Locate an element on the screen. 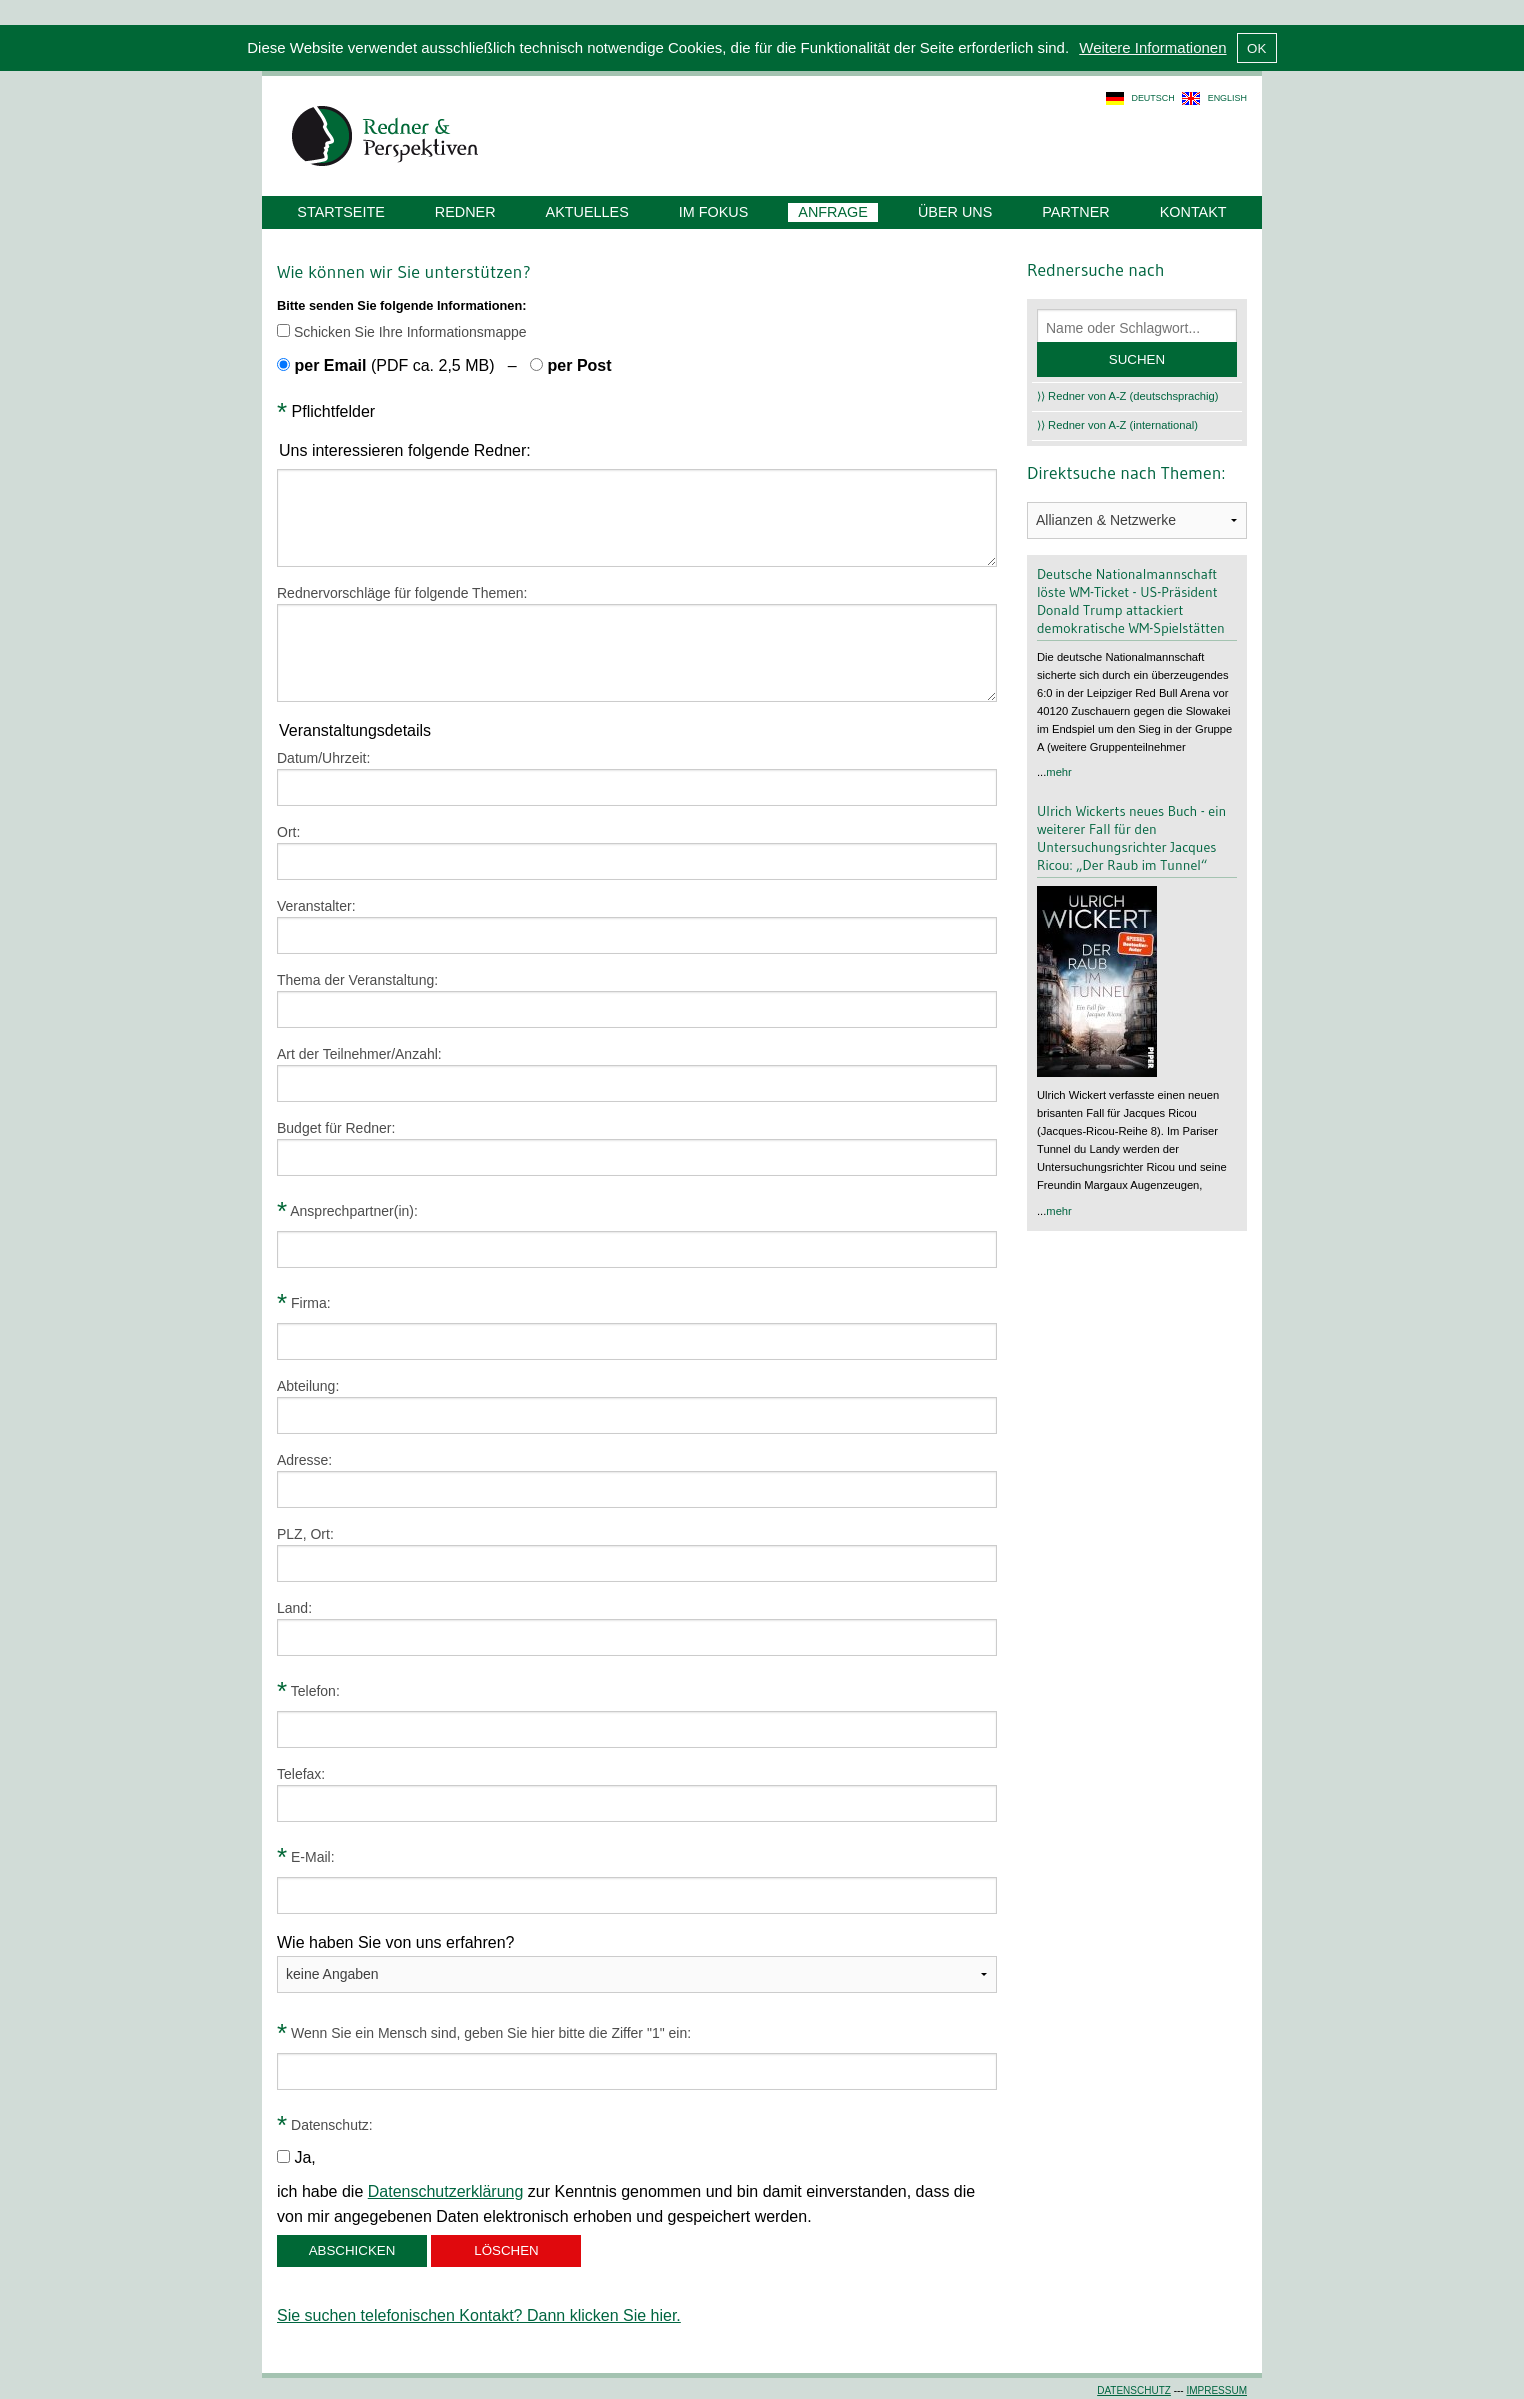  PLZ, Ort: is located at coordinates (305, 1534).